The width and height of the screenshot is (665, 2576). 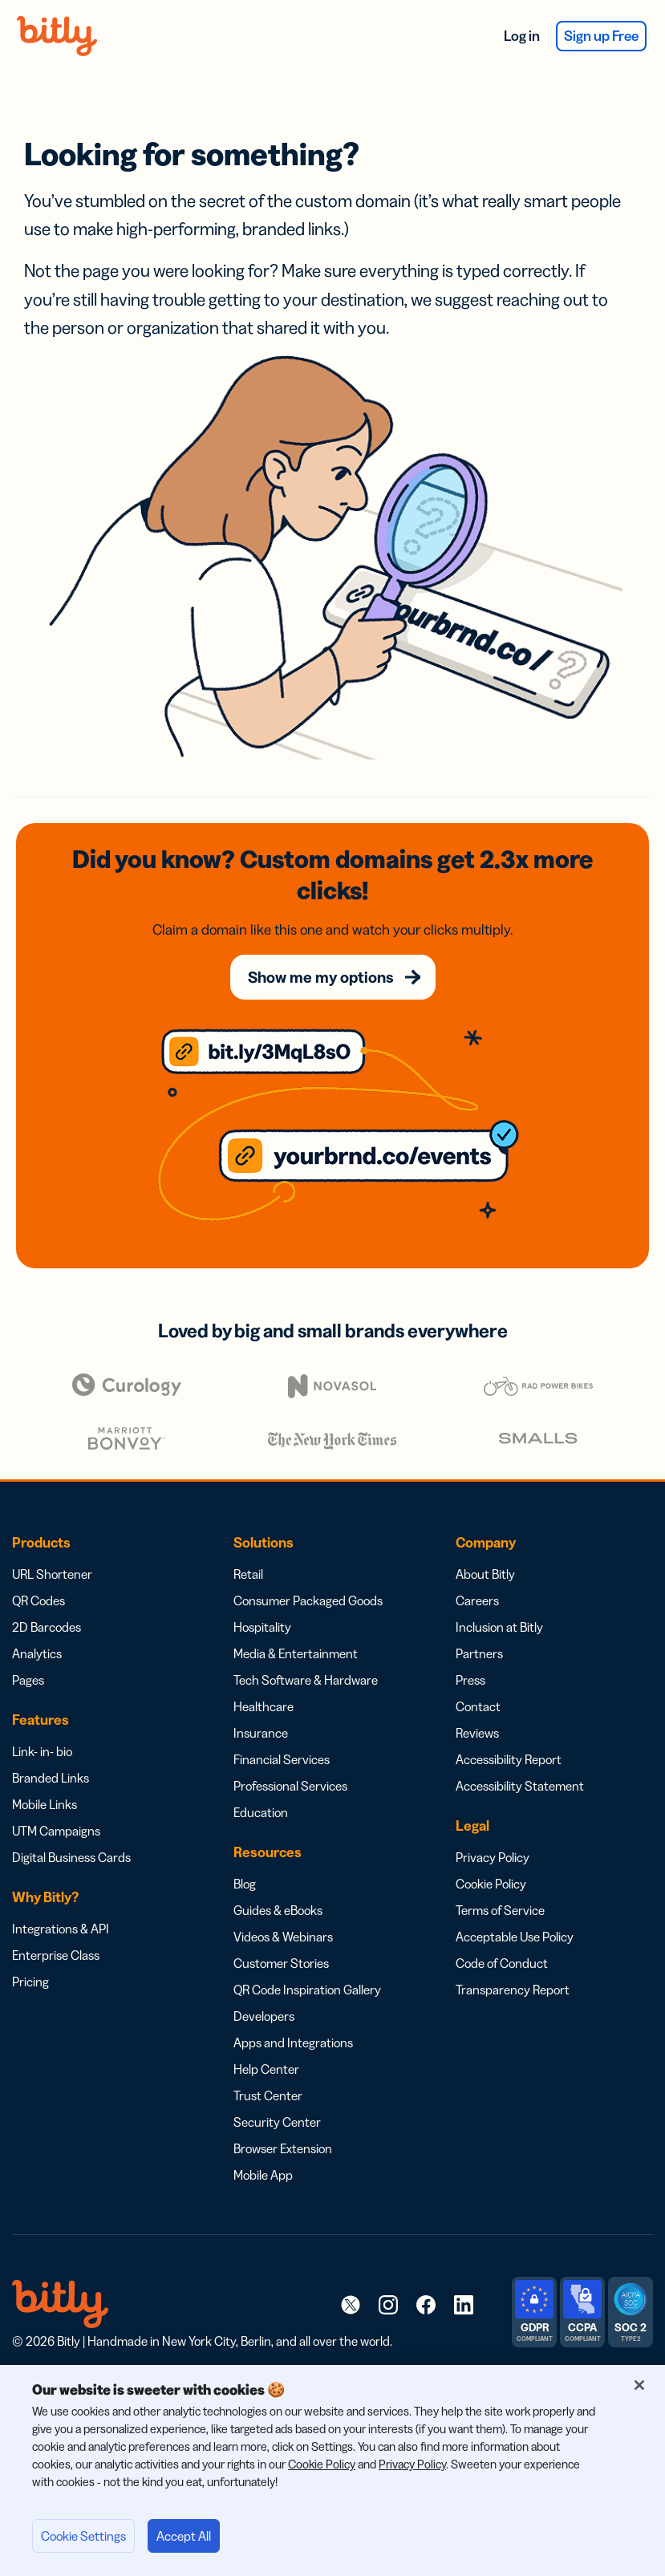 I want to click on Analytics, so click(x=37, y=1653).